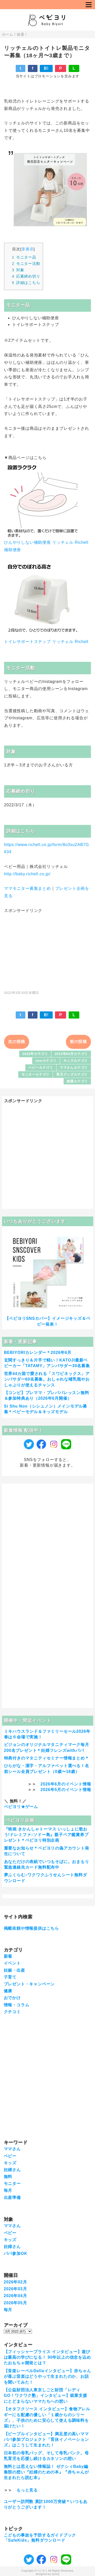  Describe the element at coordinates (10, 2156) in the screenshot. I see `ベビー` at that location.